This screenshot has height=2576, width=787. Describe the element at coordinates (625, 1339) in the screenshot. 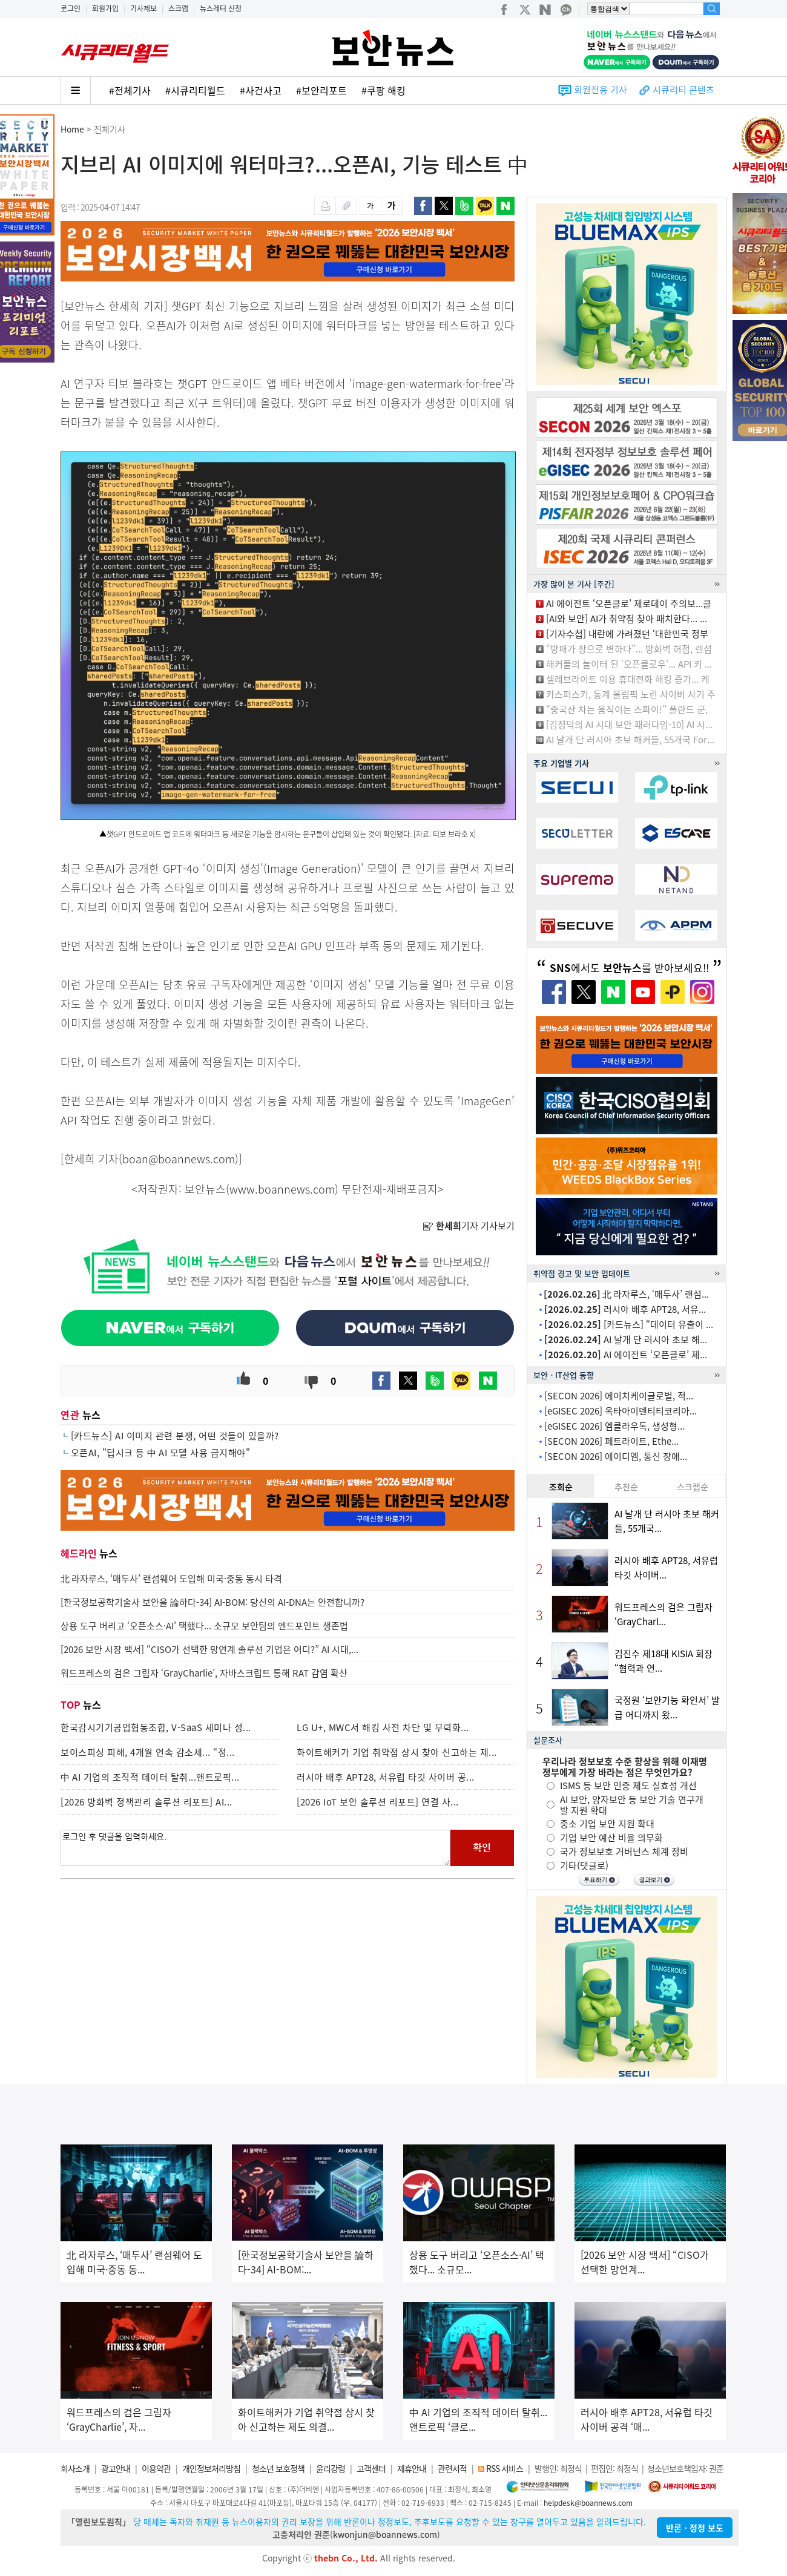

I see `AI 날개 단 러시아 초보 해...` at that location.